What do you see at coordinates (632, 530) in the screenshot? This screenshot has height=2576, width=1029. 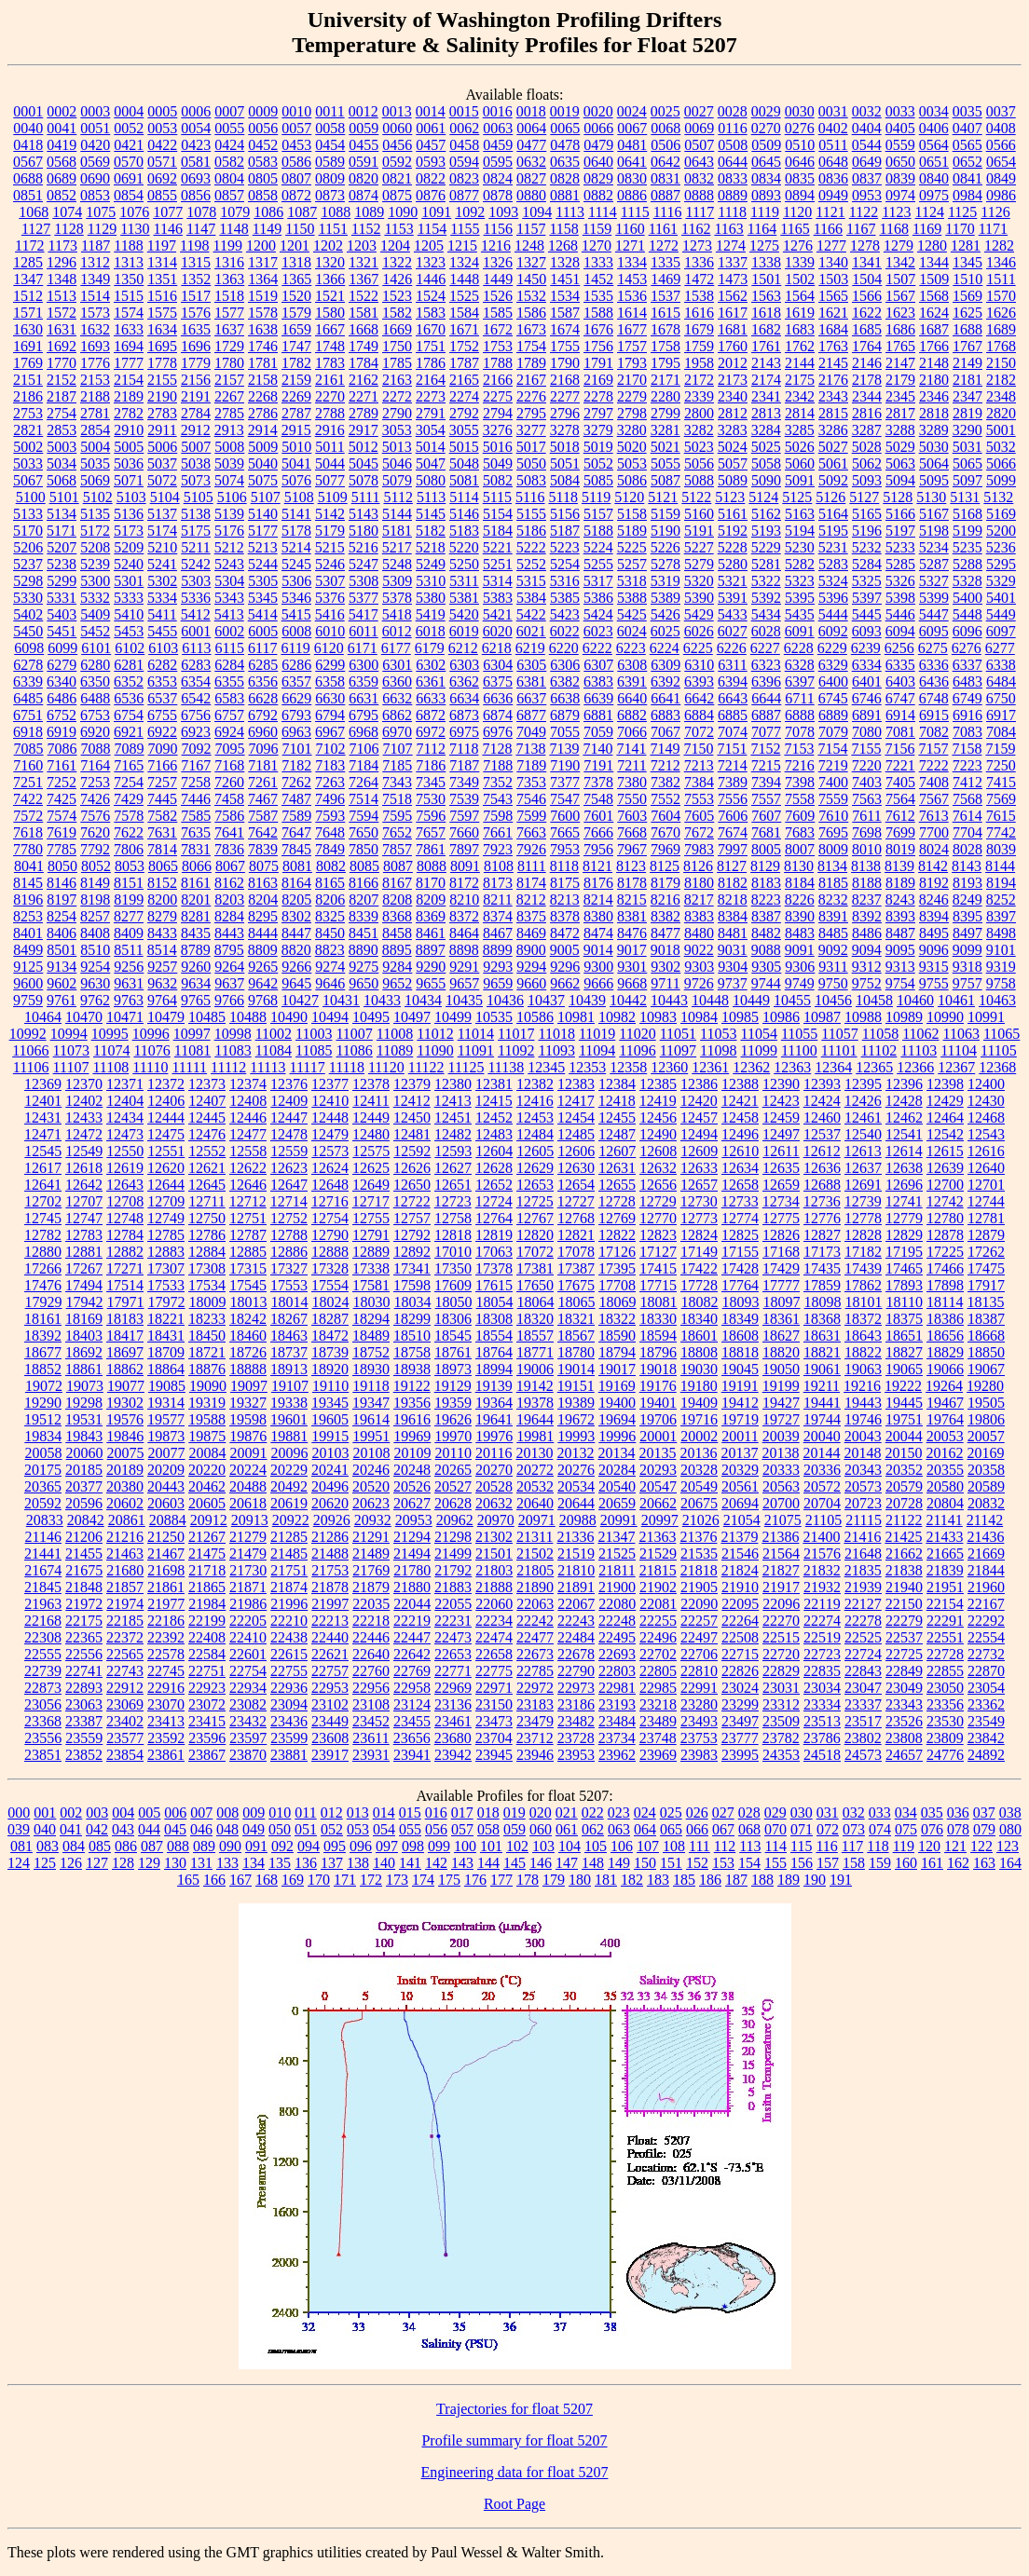 I see `5189` at bounding box center [632, 530].